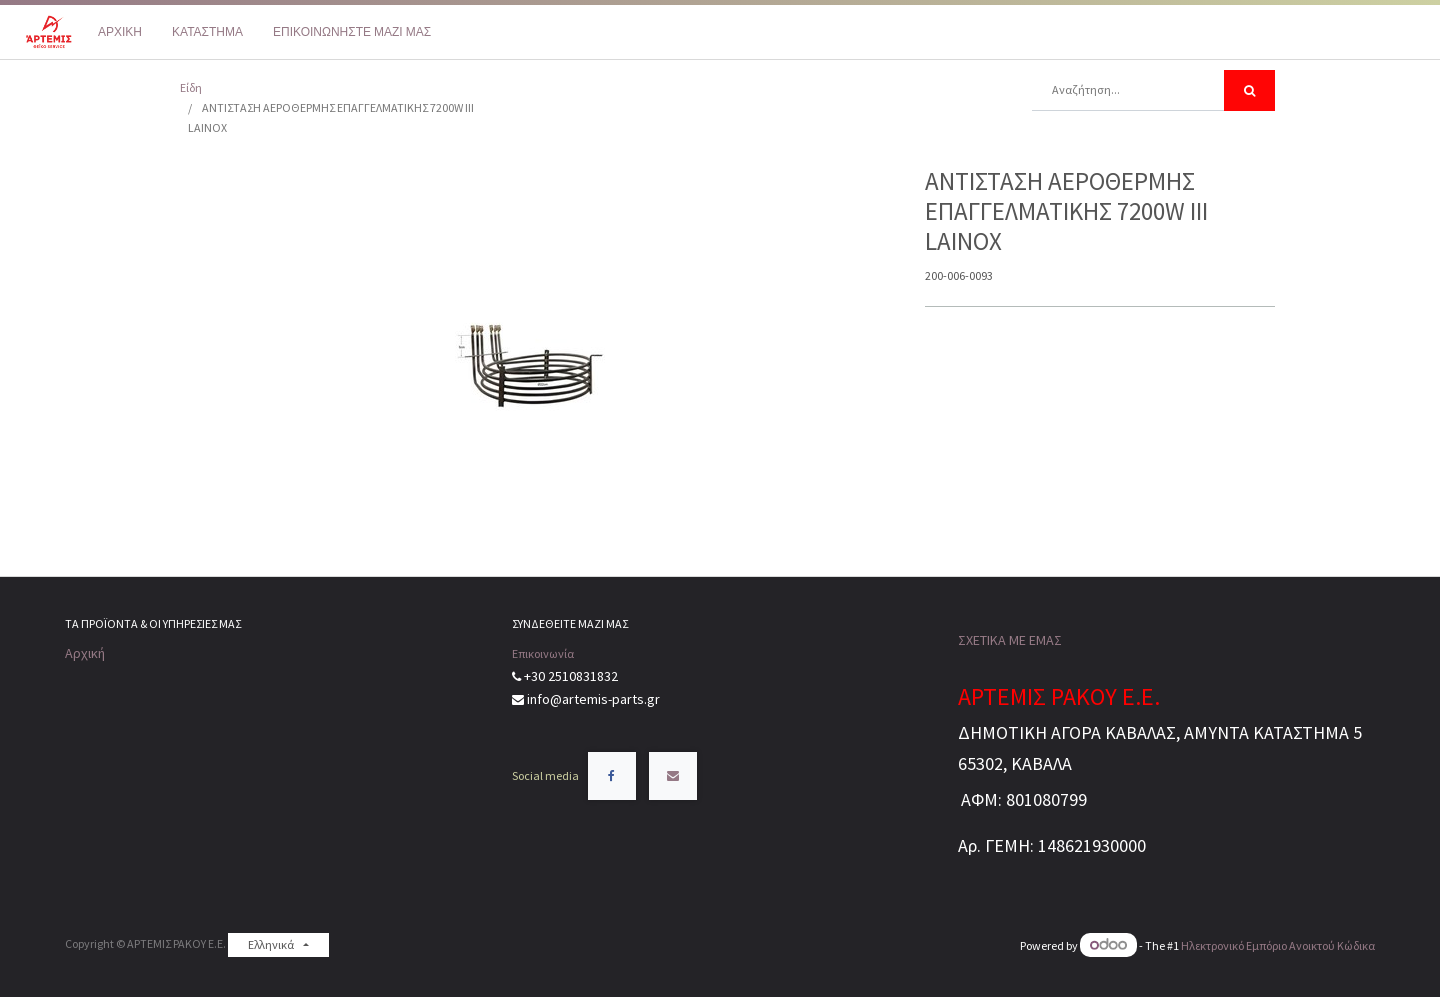 This screenshot has height=997, width=1440. Describe the element at coordinates (1249, 90) in the screenshot. I see `[Αναζήτηση]` at that location.